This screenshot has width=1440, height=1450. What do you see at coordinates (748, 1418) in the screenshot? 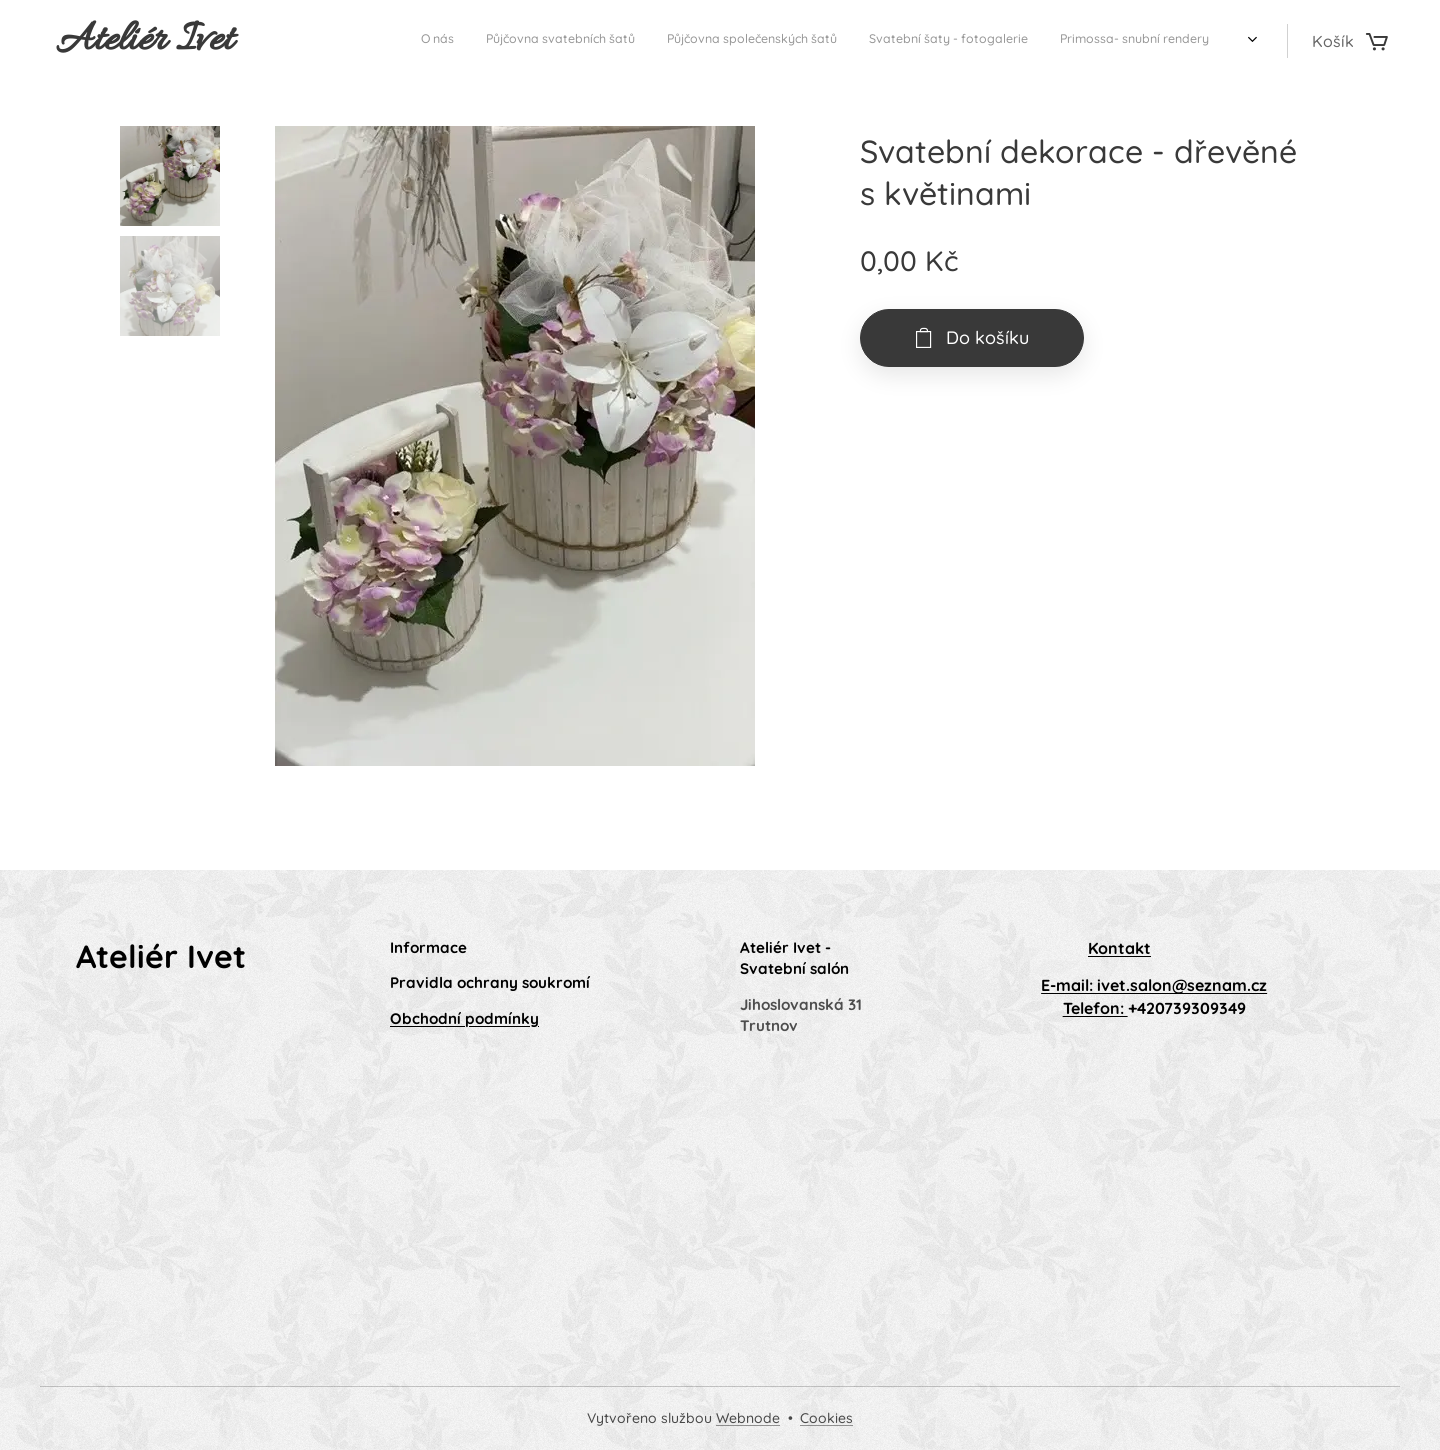
I see `Webnode` at bounding box center [748, 1418].